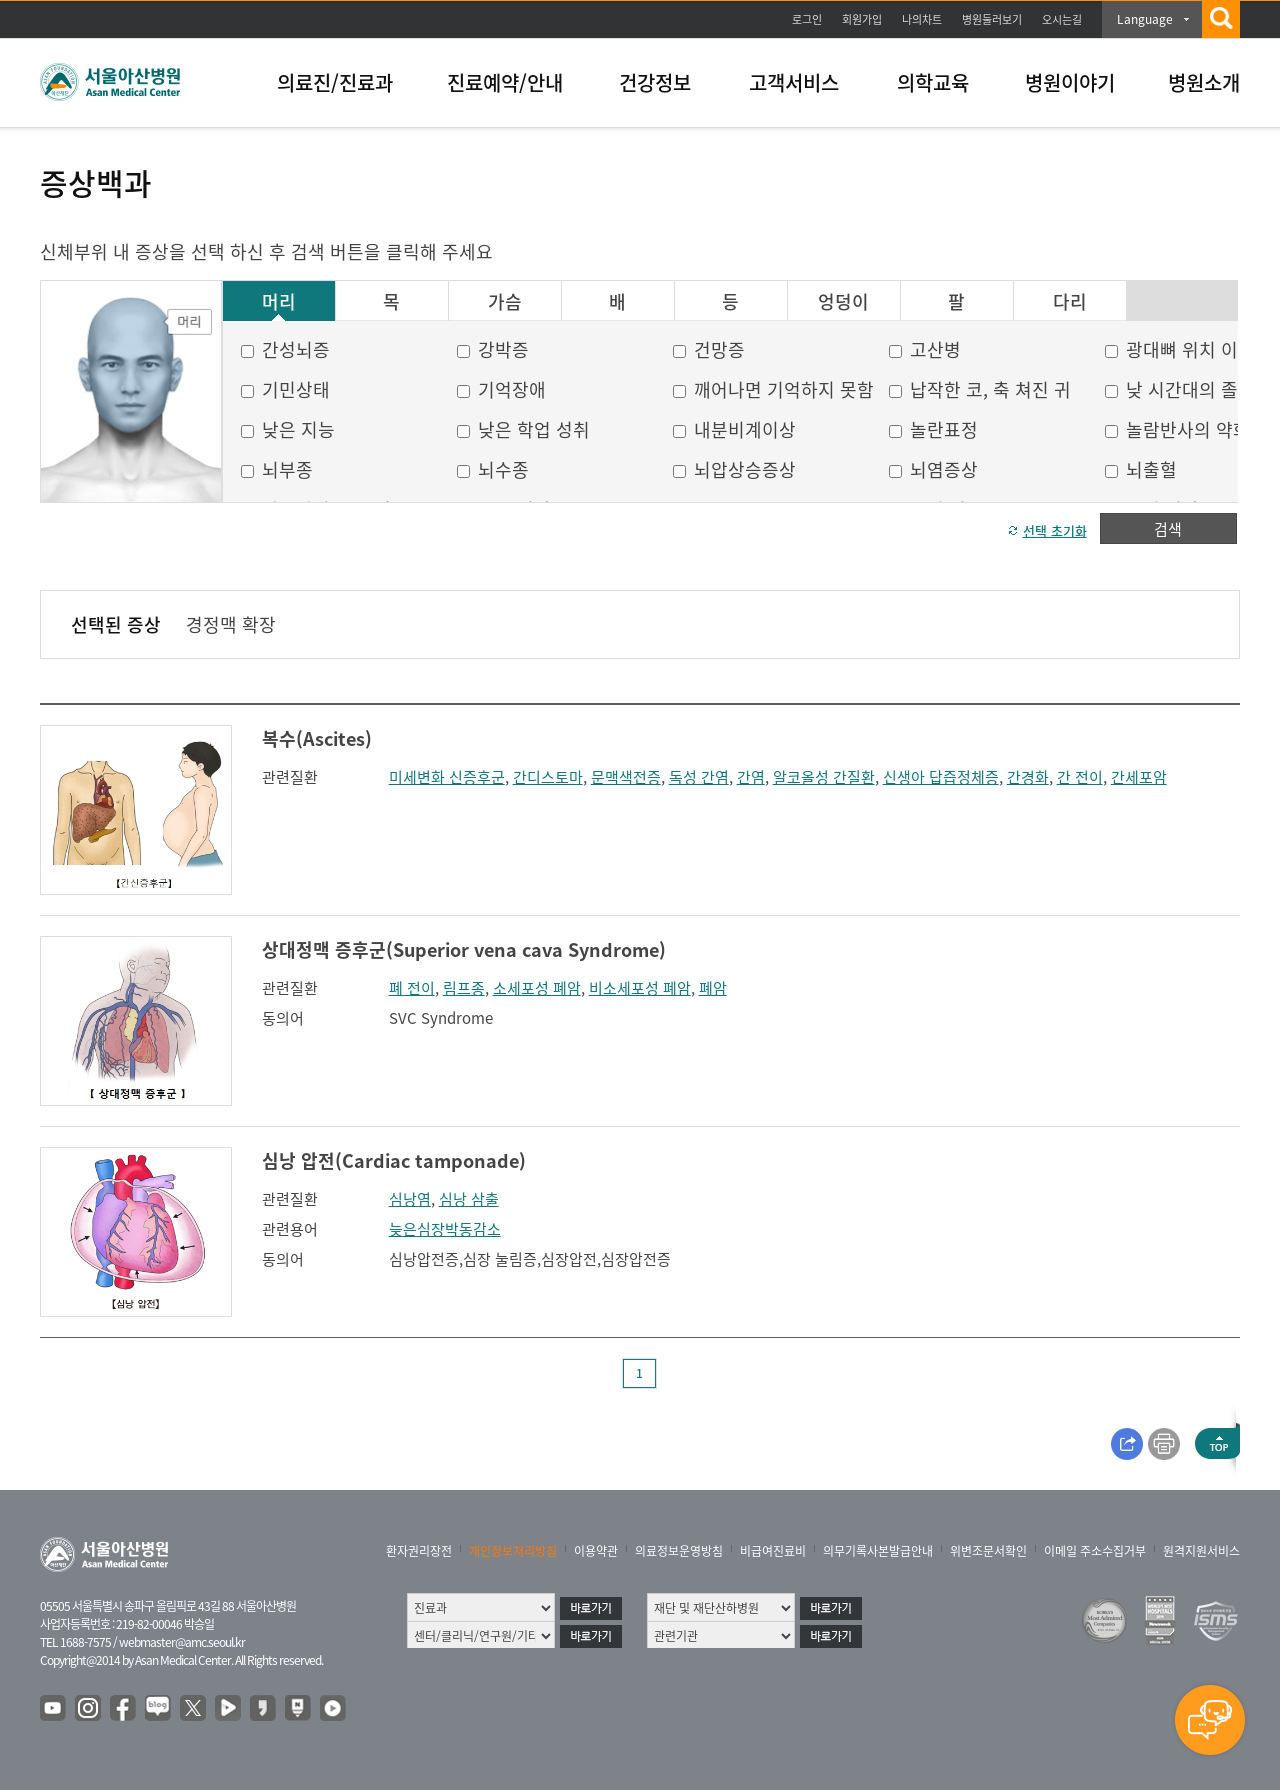 Image resolution: width=1280 pixels, height=1790 pixels. Describe the element at coordinates (1070, 82) in the screenshot. I see `병원이야기` at that location.